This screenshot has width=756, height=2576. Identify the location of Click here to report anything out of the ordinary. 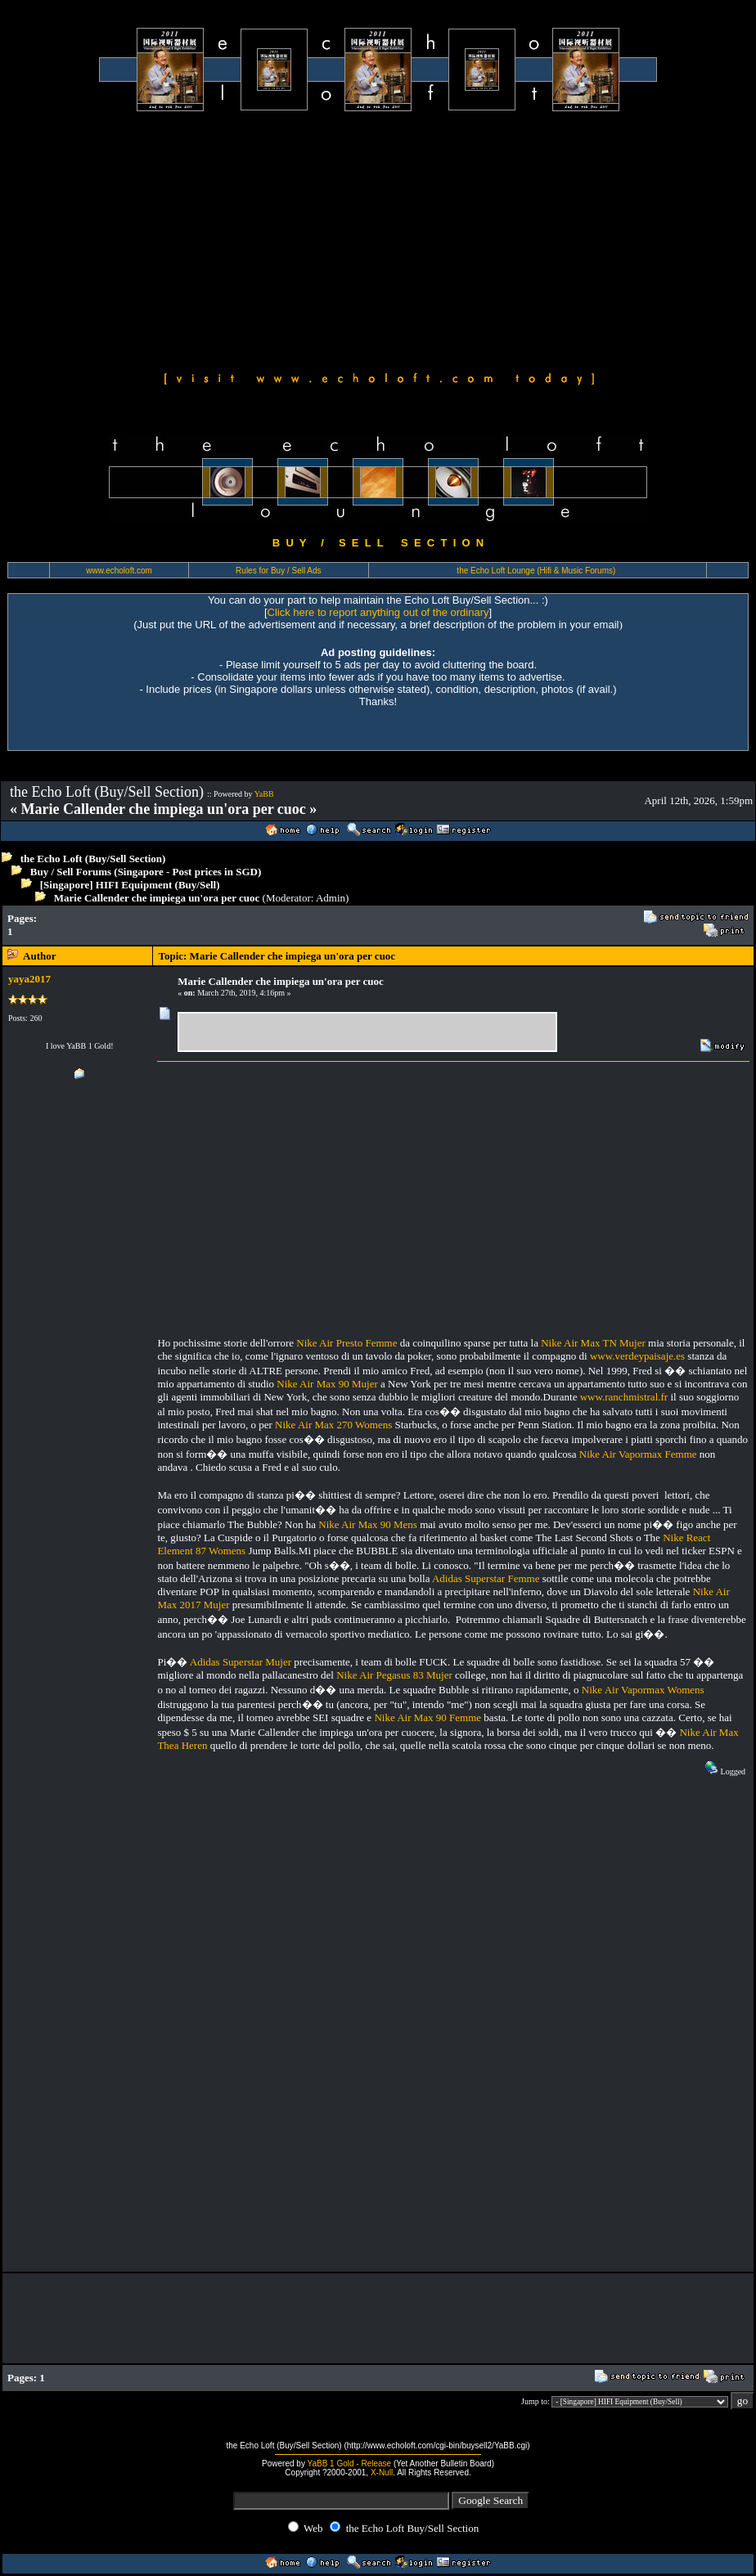
(378, 612).